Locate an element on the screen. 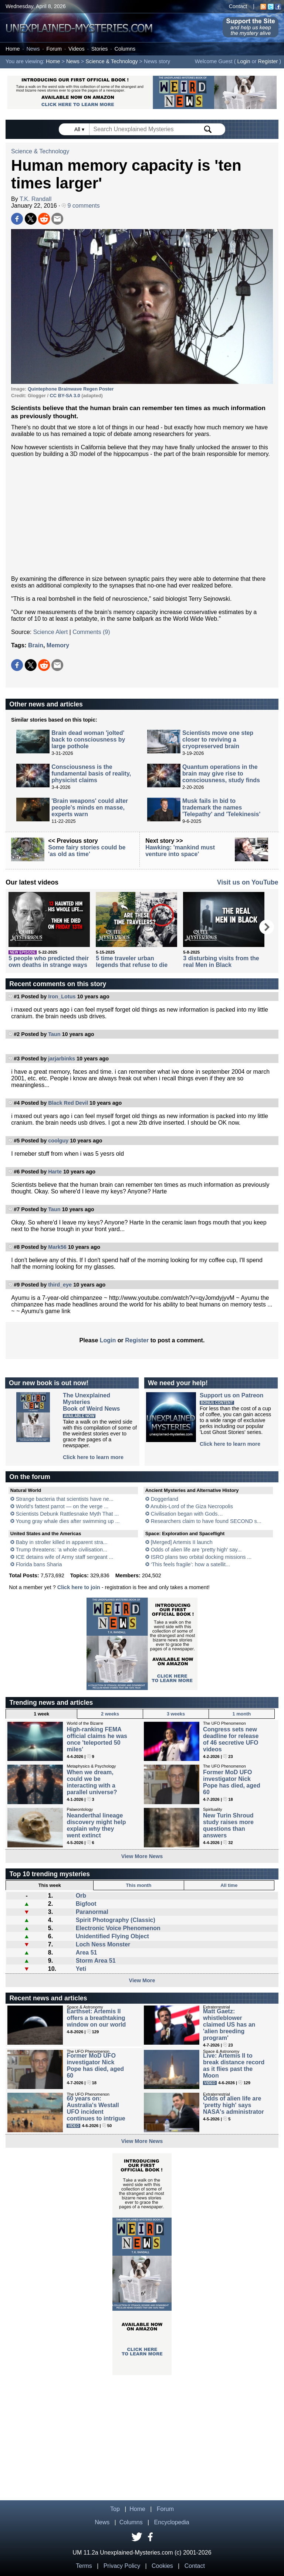 The width and height of the screenshot is (284, 2576). Young gray whale dies after swimming up ... is located at coordinates (67, 1521).